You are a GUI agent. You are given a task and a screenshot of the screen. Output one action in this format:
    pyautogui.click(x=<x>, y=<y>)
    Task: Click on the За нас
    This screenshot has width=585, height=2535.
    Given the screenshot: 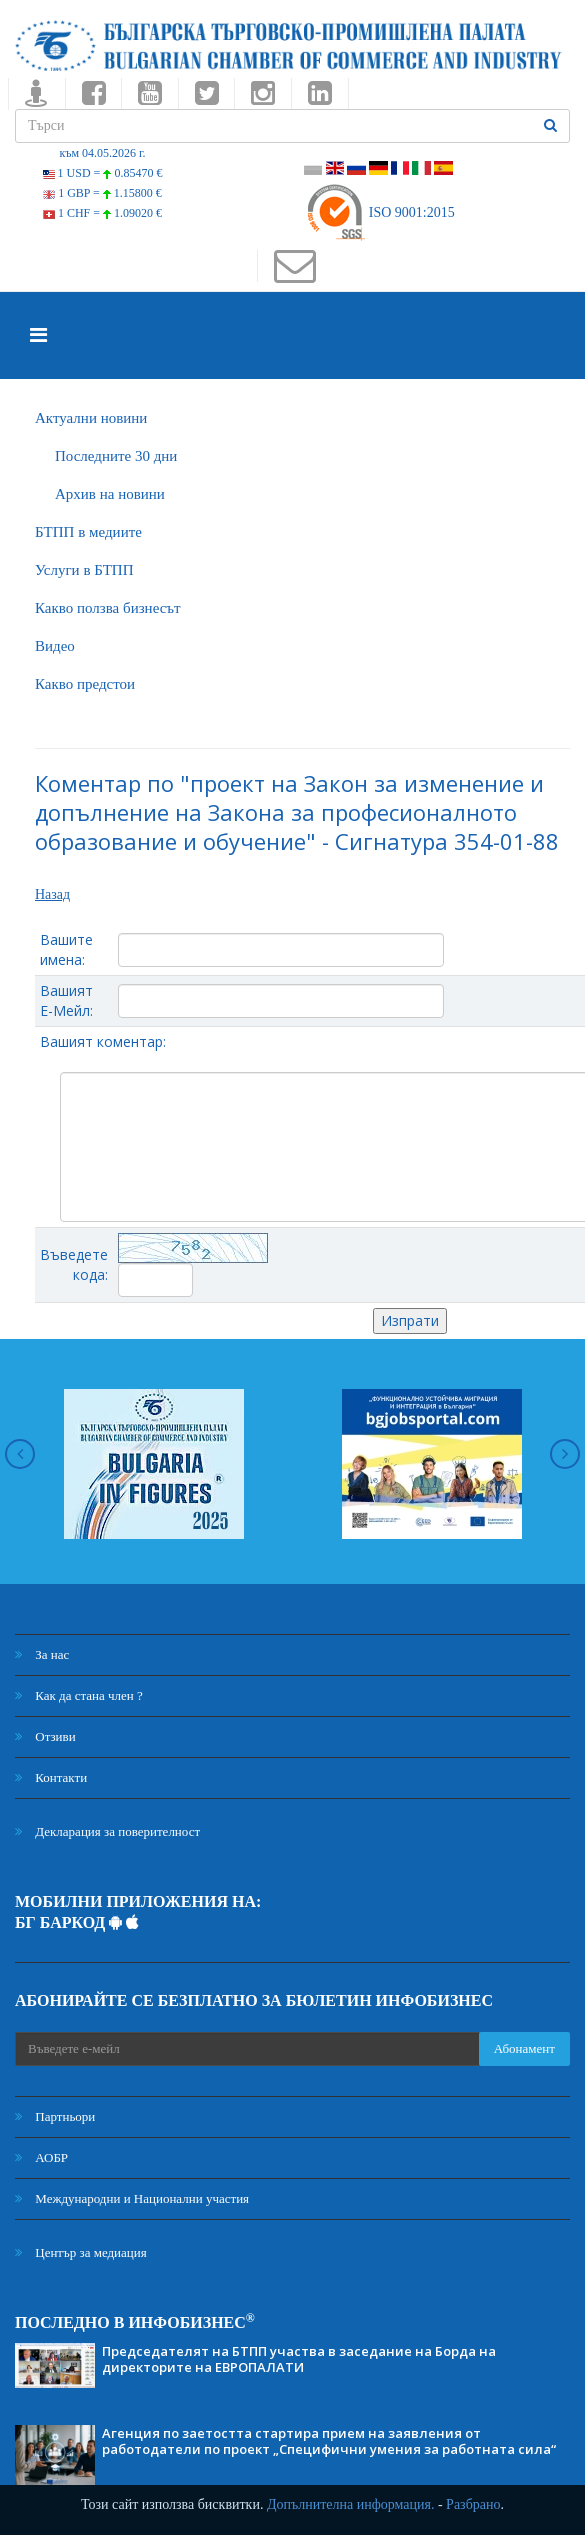 What is the action you would take?
    pyautogui.click(x=42, y=1654)
    